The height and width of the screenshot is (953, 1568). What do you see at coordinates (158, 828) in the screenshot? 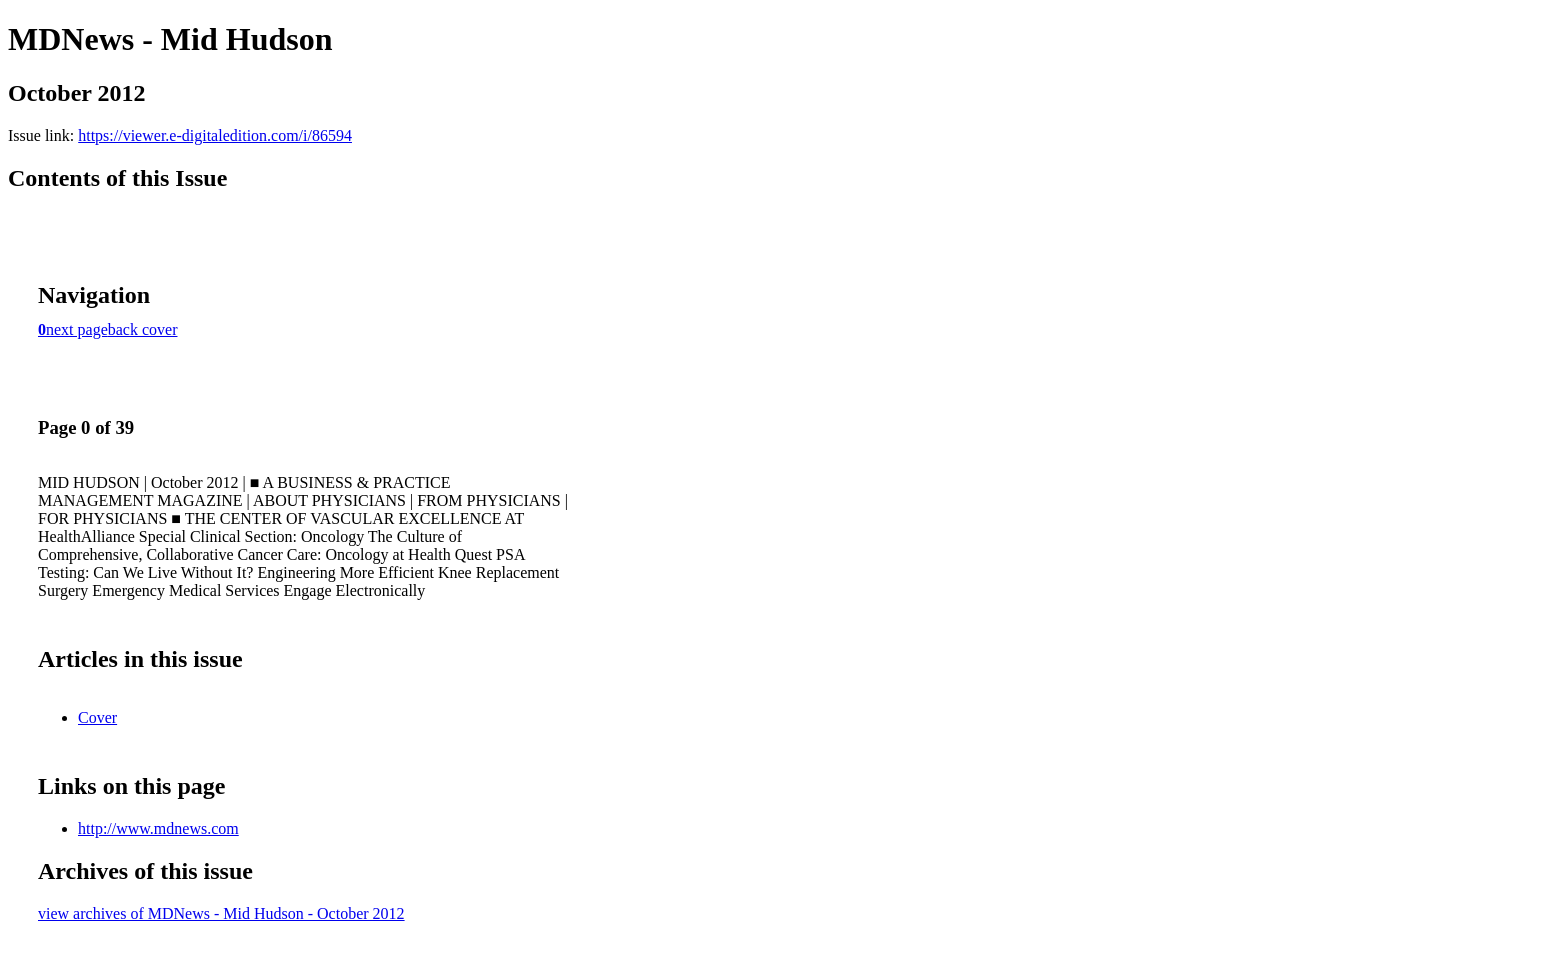
I see `http://www.mdnews.com` at bounding box center [158, 828].